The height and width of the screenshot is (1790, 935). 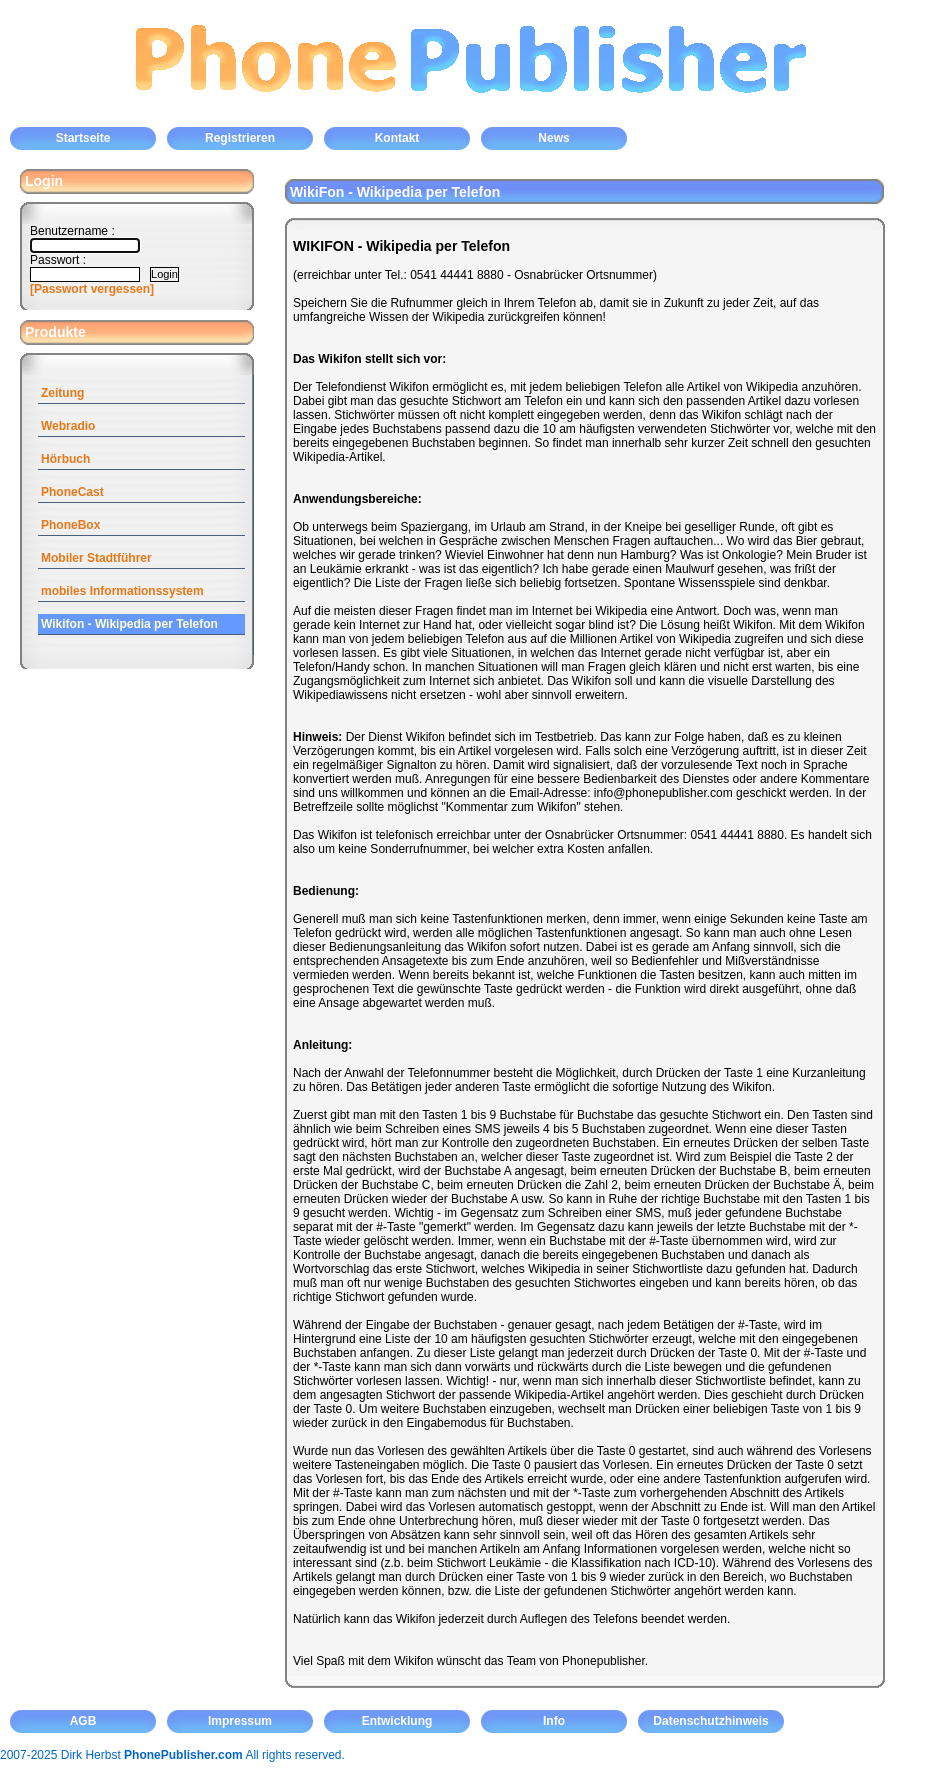 What do you see at coordinates (68, 426) in the screenshot?
I see `Webradio` at bounding box center [68, 426].